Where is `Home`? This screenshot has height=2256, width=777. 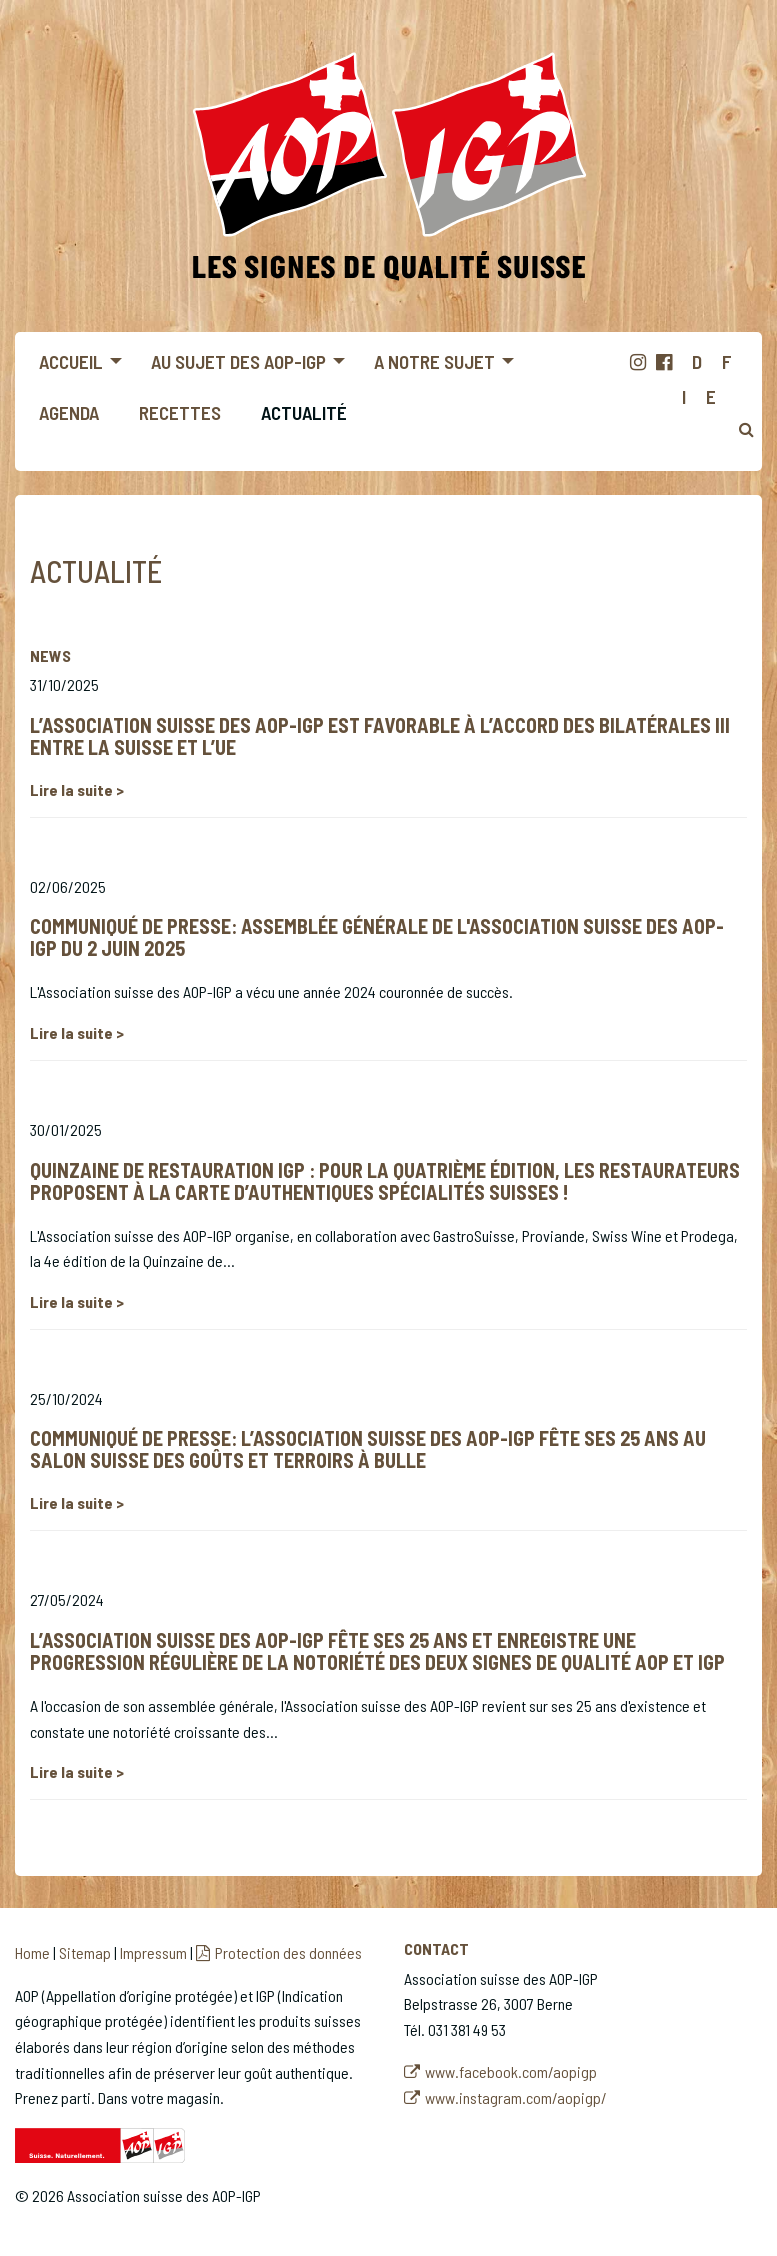 Home is located at coordinates (32, 1952).